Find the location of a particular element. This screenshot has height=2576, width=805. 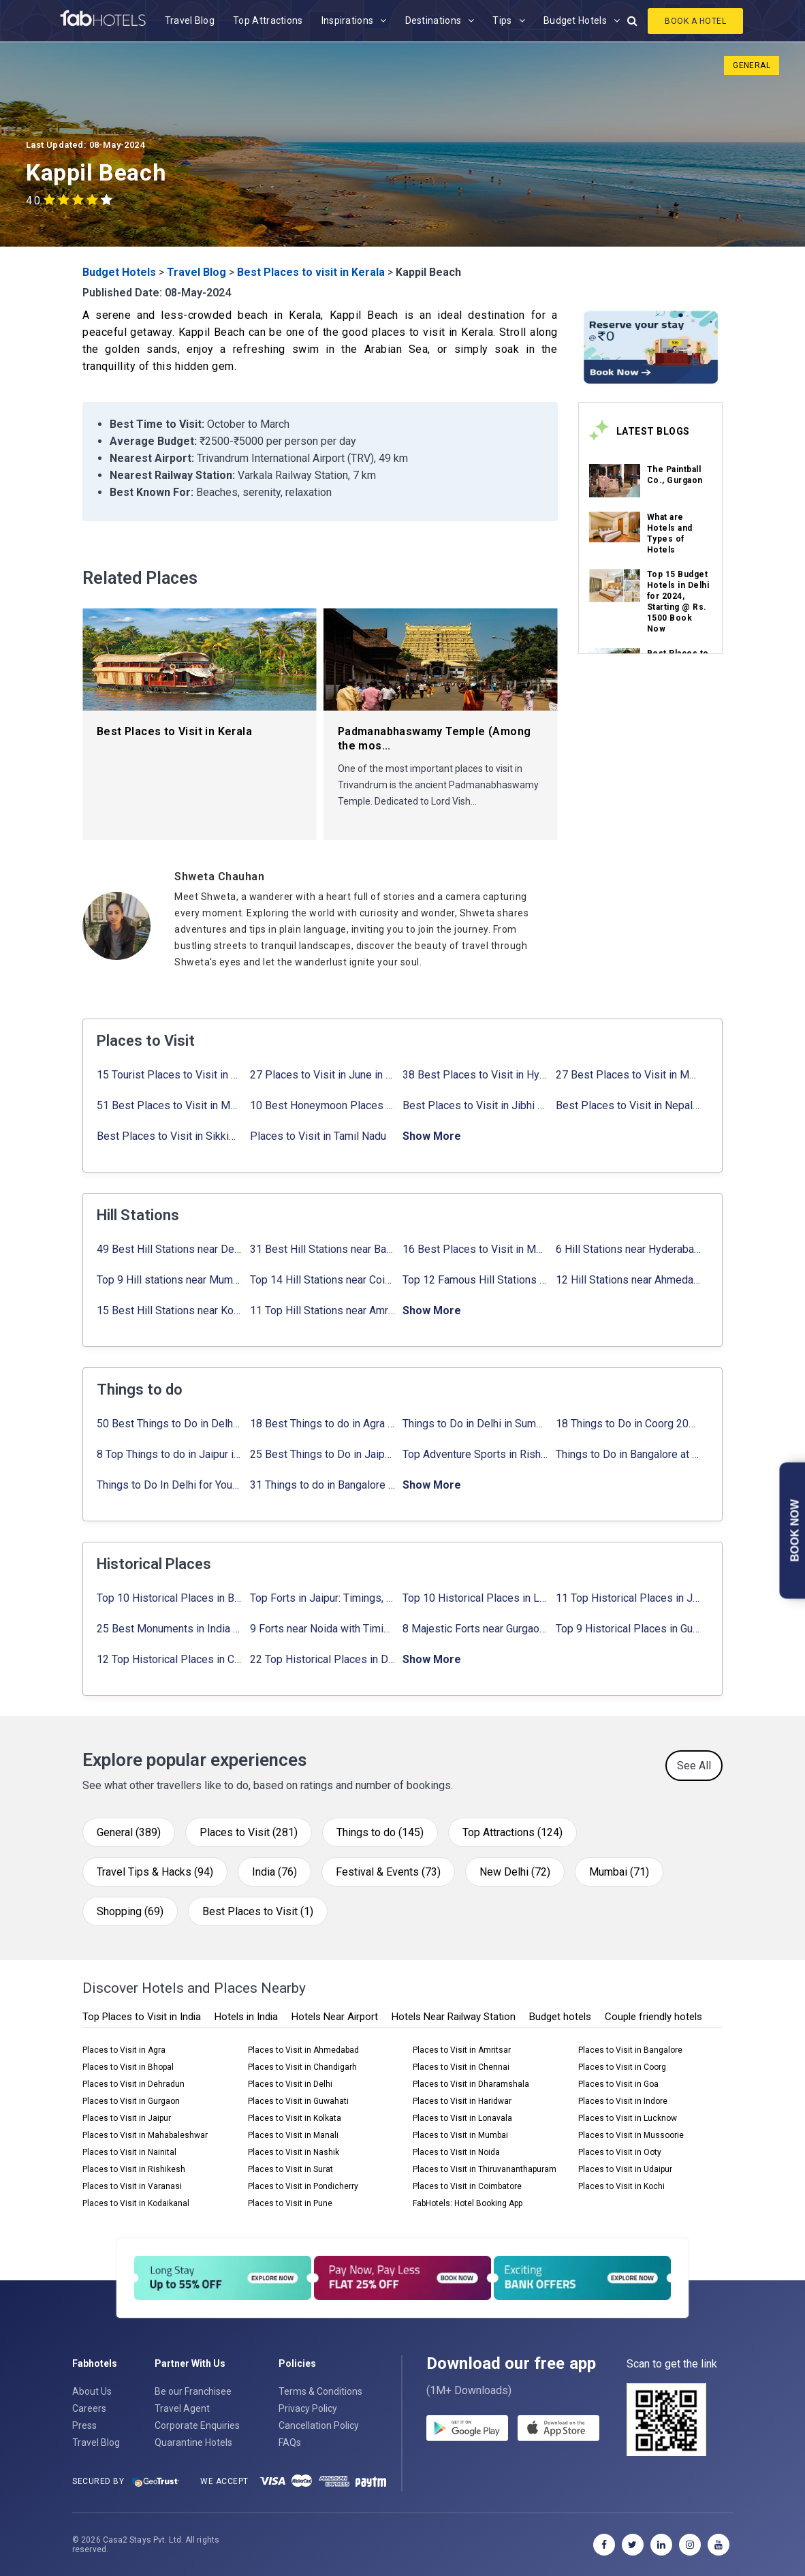

Places to Visit in Mahabaleshwar is located at coordinates (145, 2135).